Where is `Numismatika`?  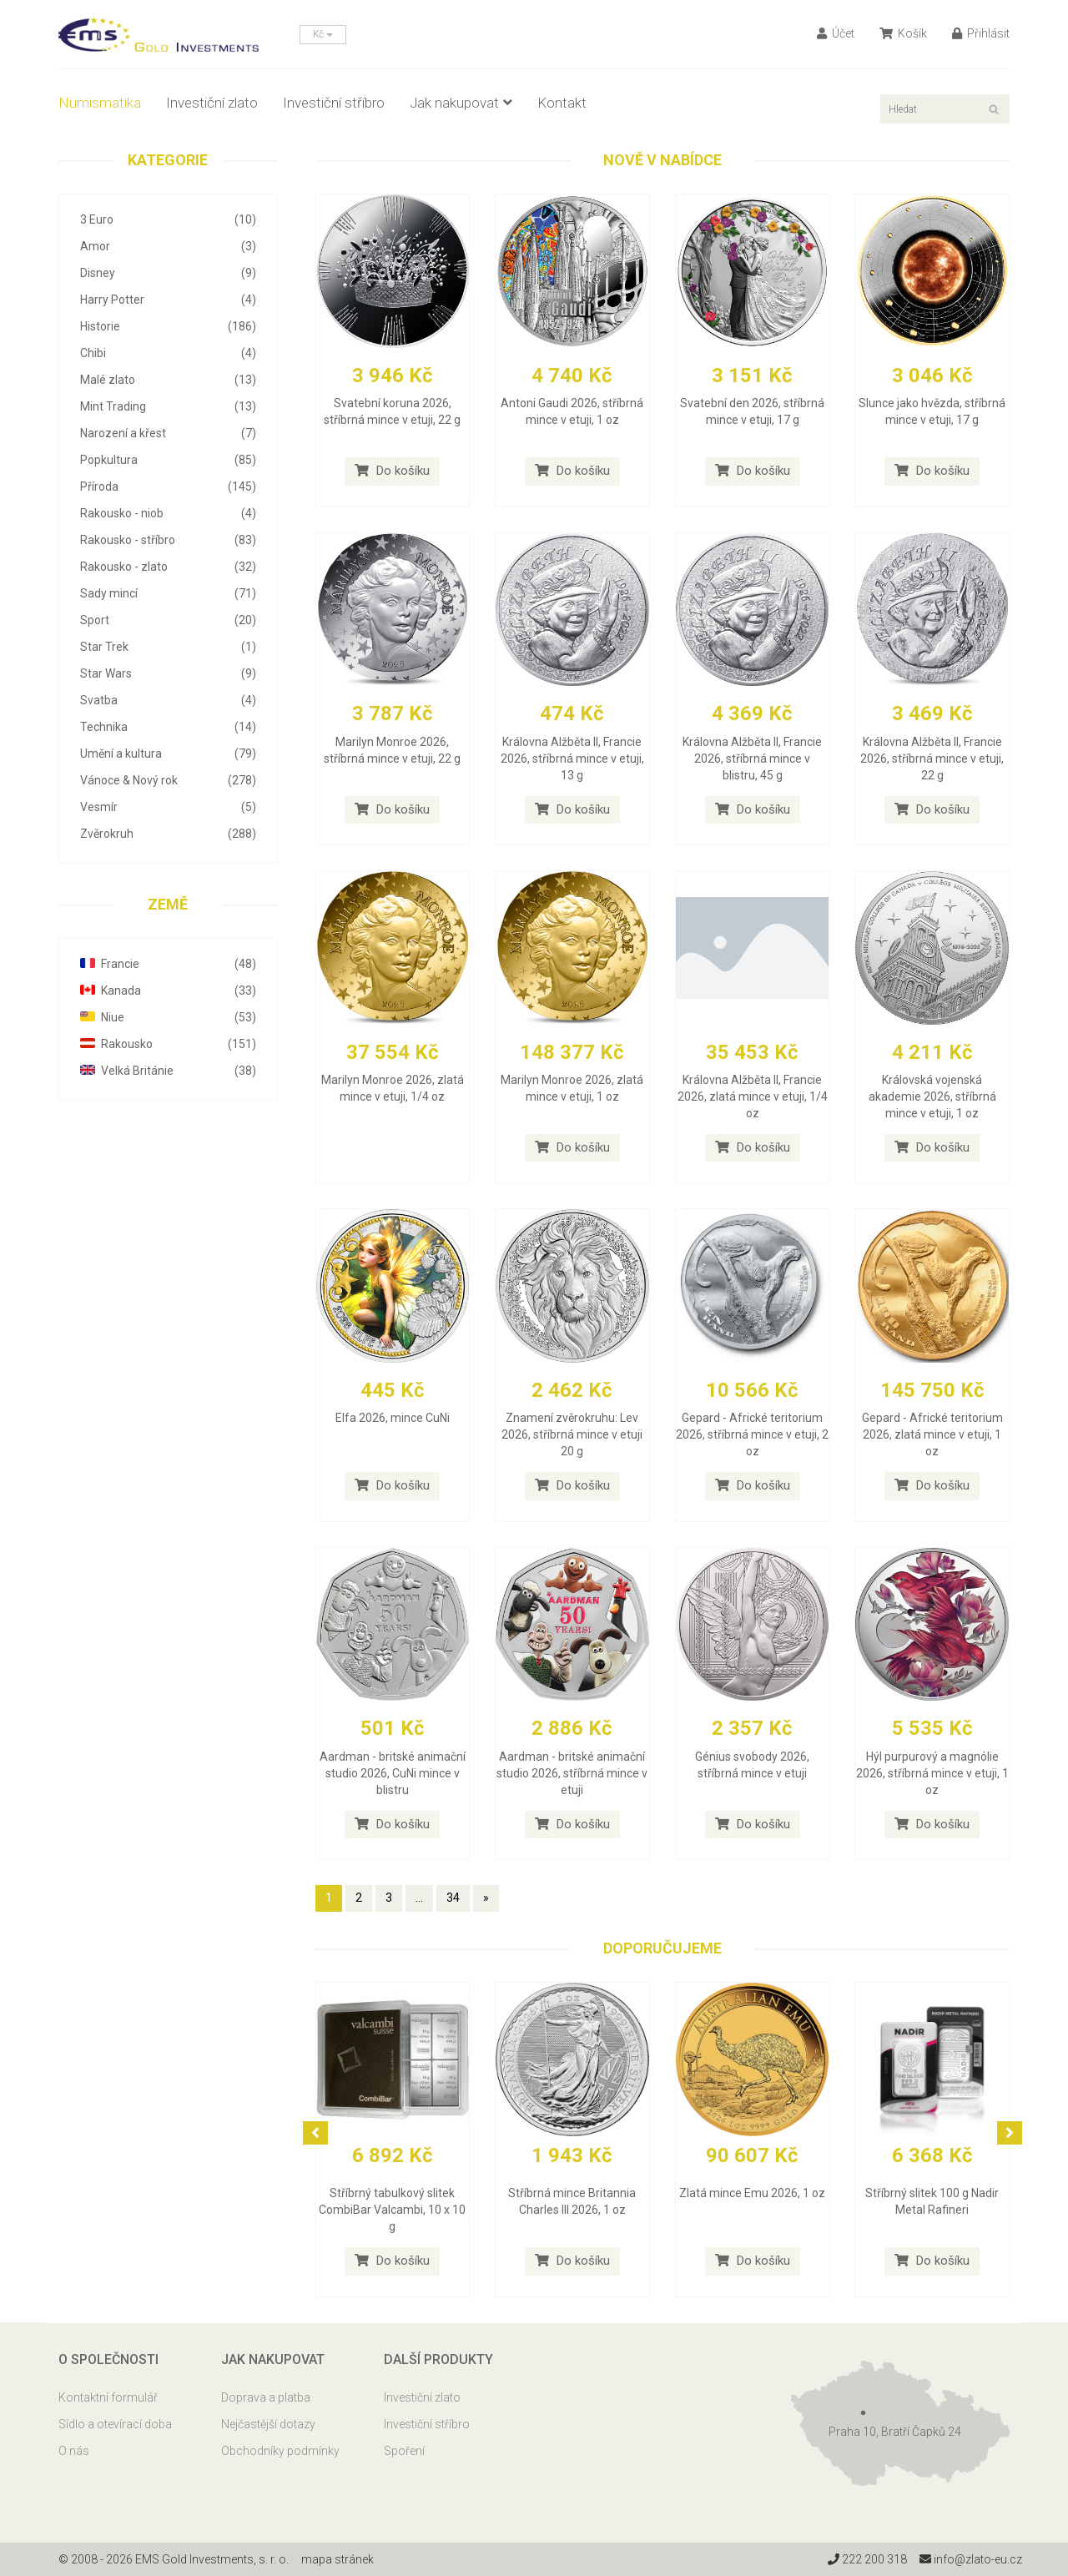
Numismatika is located at coordinates (99, 102).